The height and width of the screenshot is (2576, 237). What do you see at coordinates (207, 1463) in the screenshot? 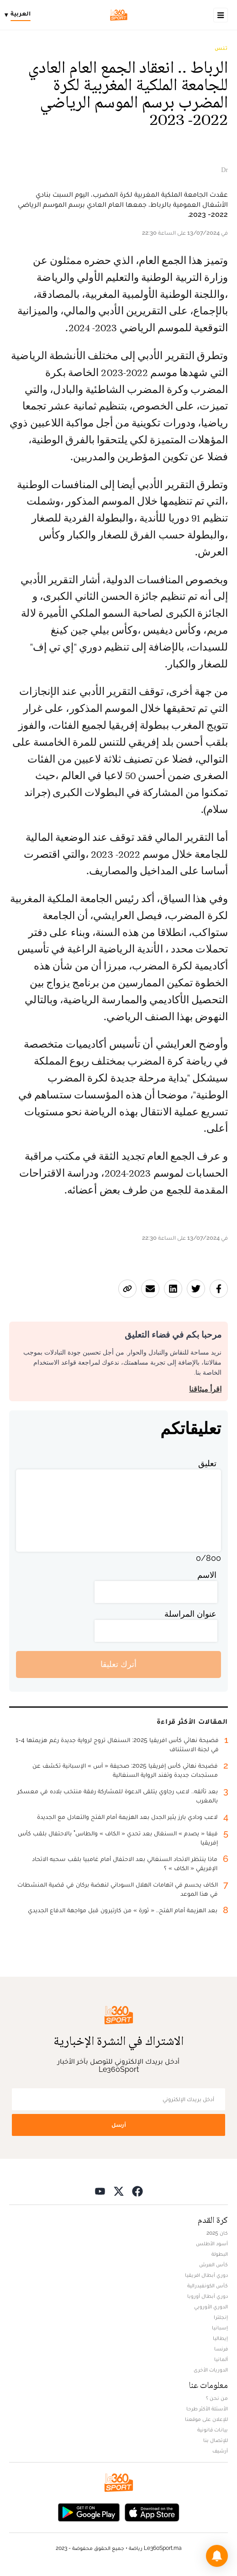
I see `تعليق` at bounding box center [207, 1463].